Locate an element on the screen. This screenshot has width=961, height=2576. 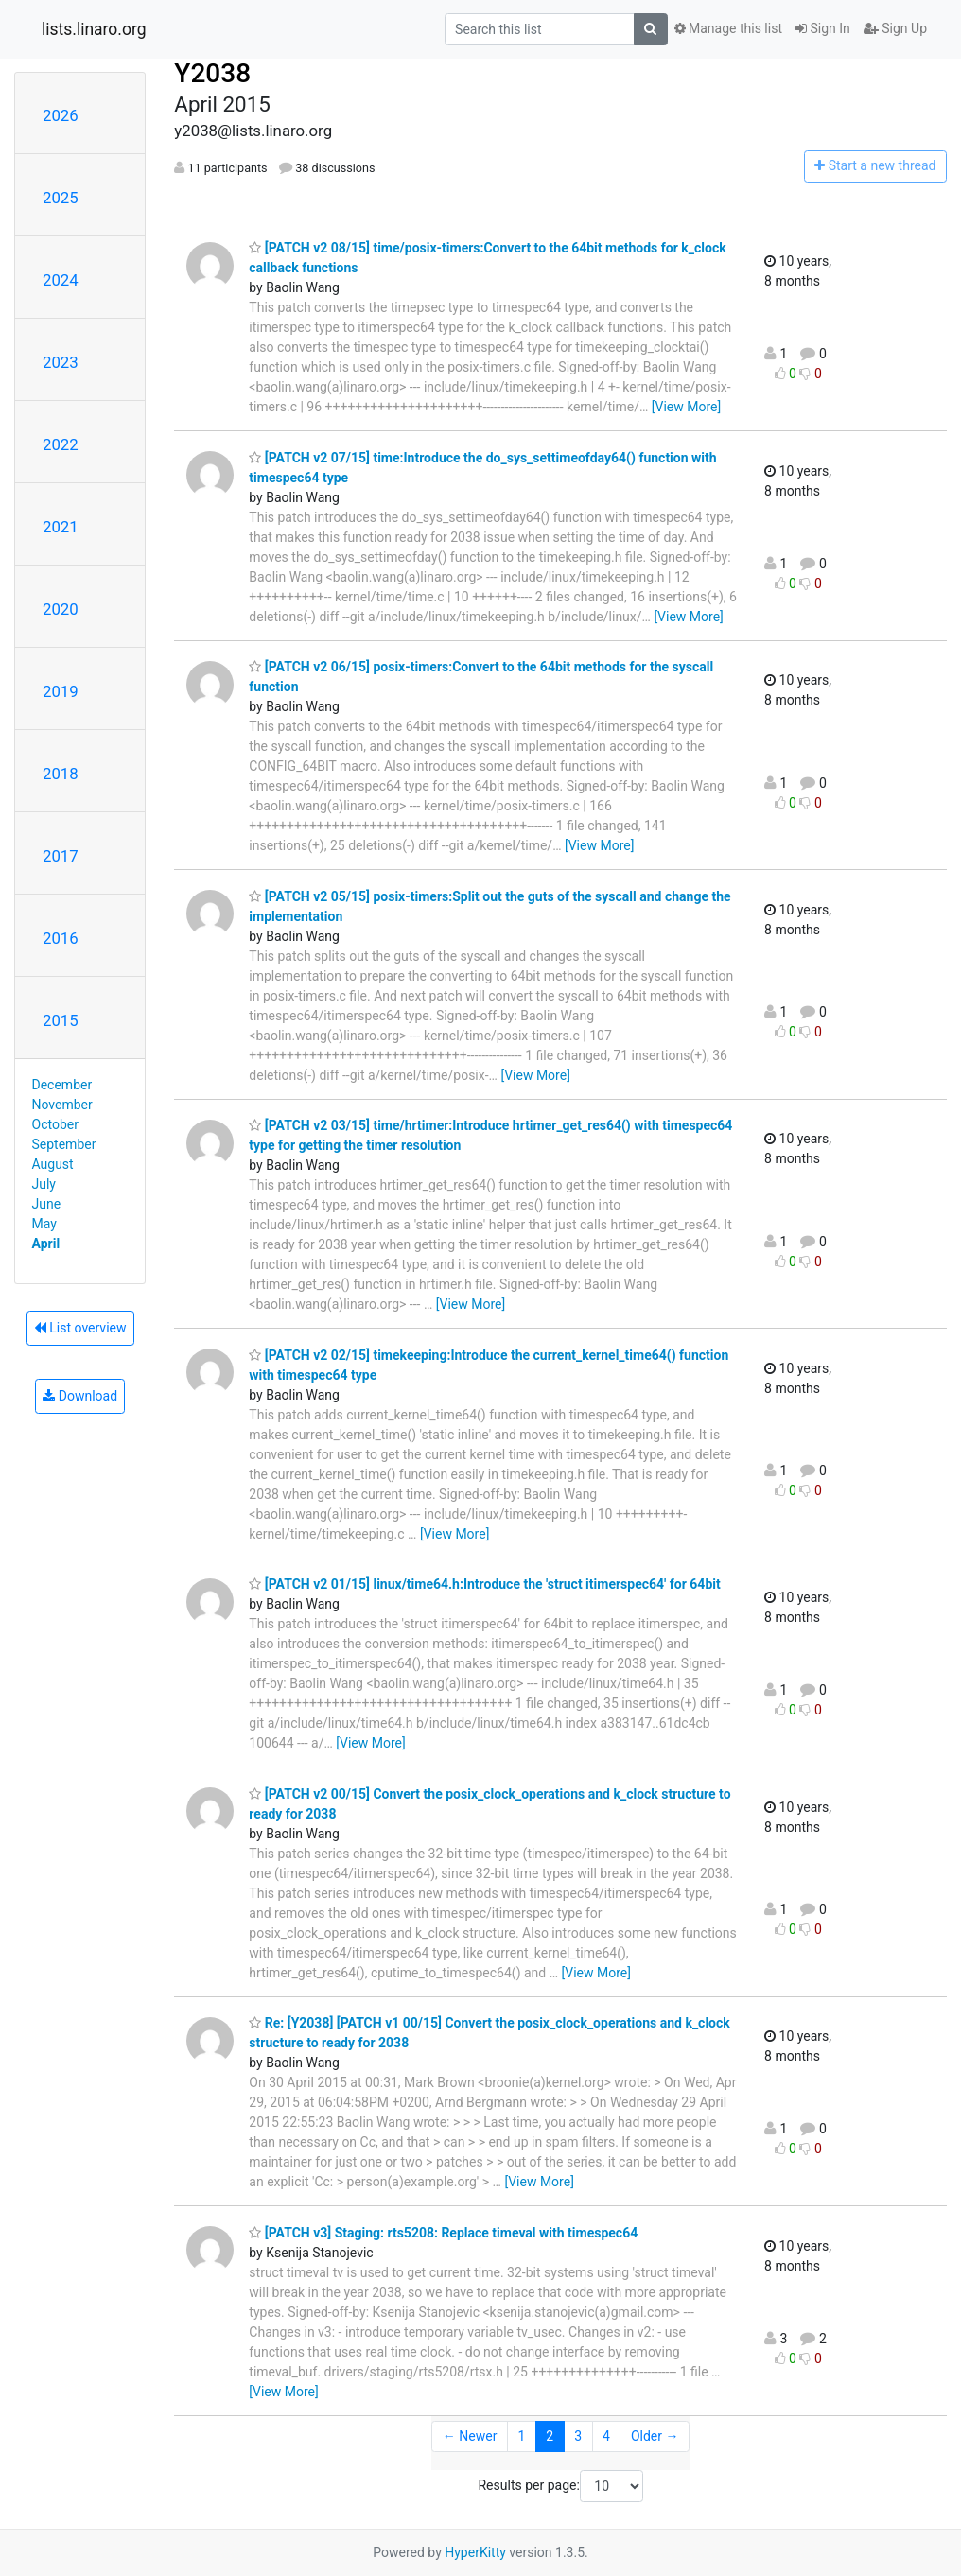
Manage this list is located at coordinates (728, 28).